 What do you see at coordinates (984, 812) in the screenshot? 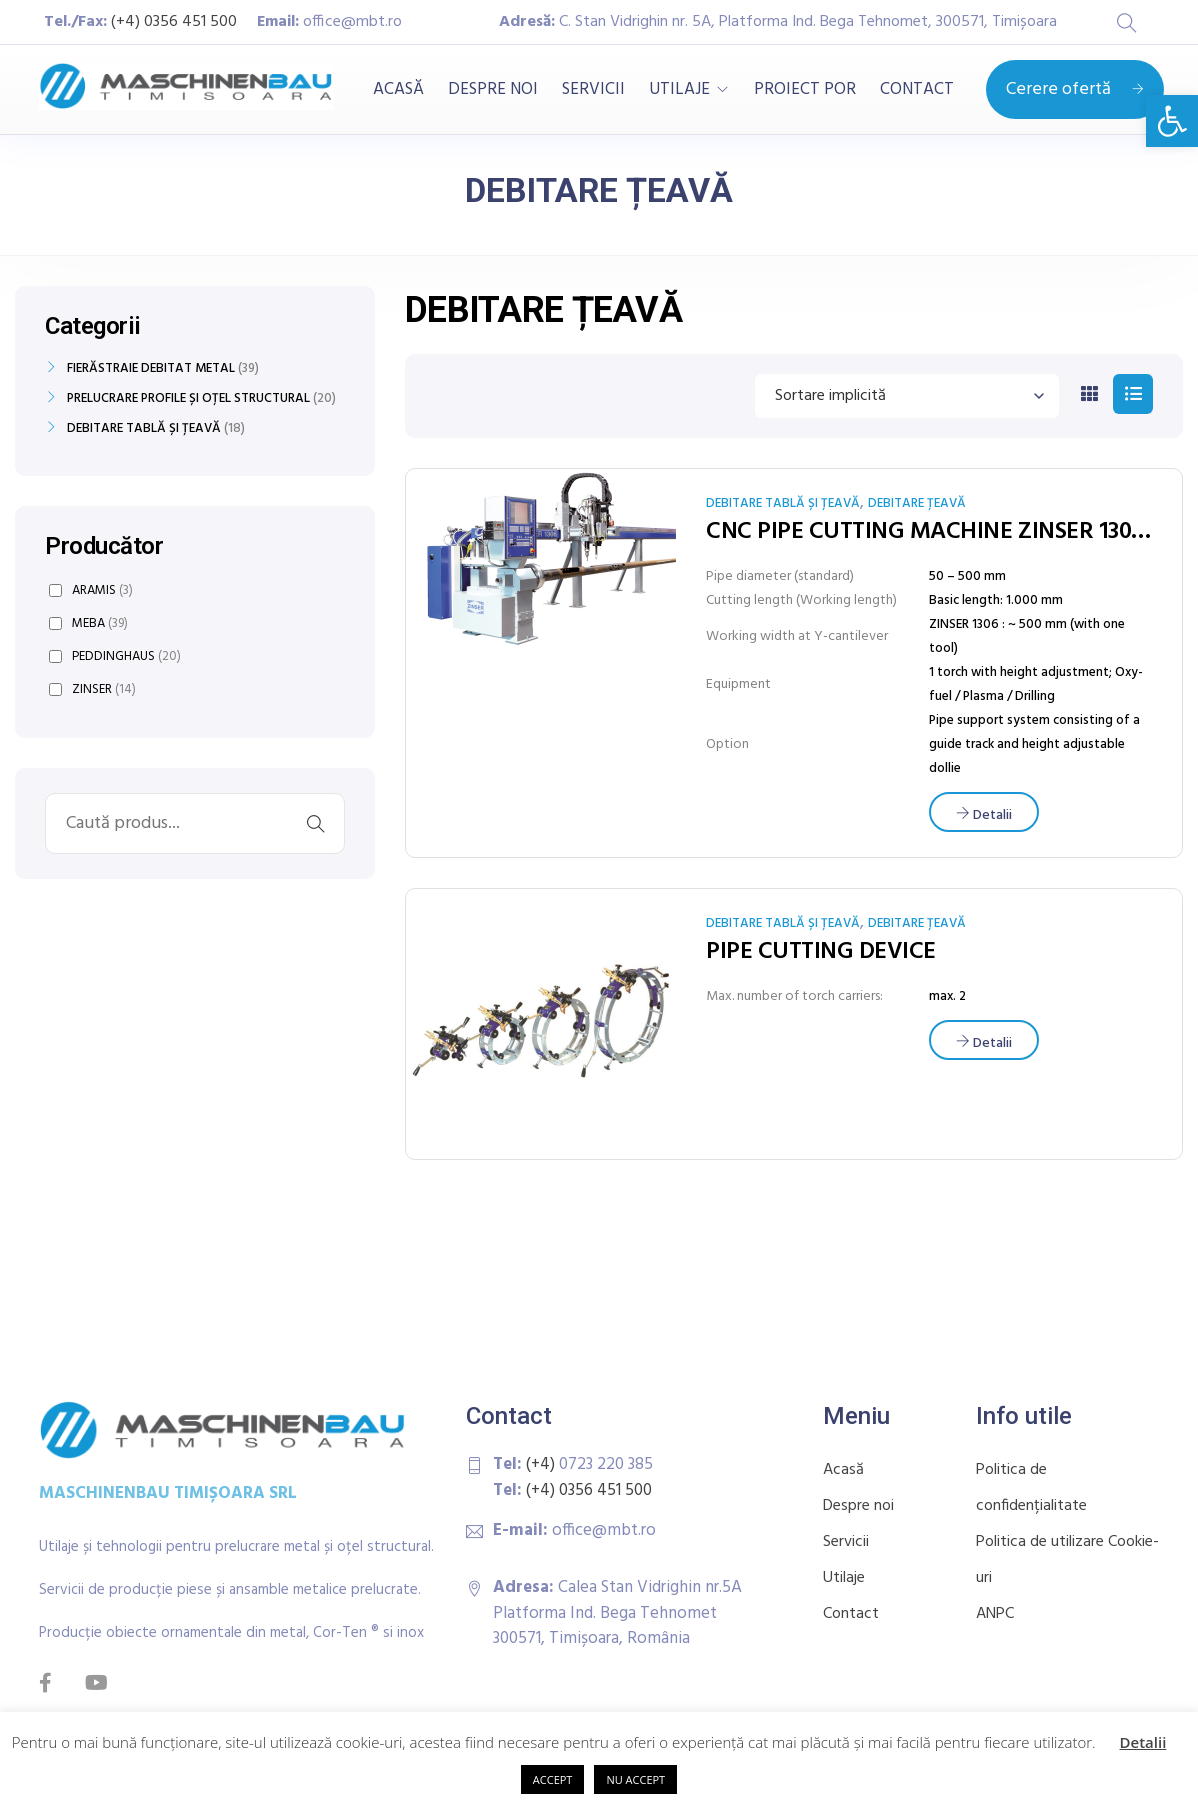
I see `[Citește mai multe despre „CNC PIPE CUTTING MACHINE ZINSER 1304 / 1306”]` at bounding box center [984, 812].